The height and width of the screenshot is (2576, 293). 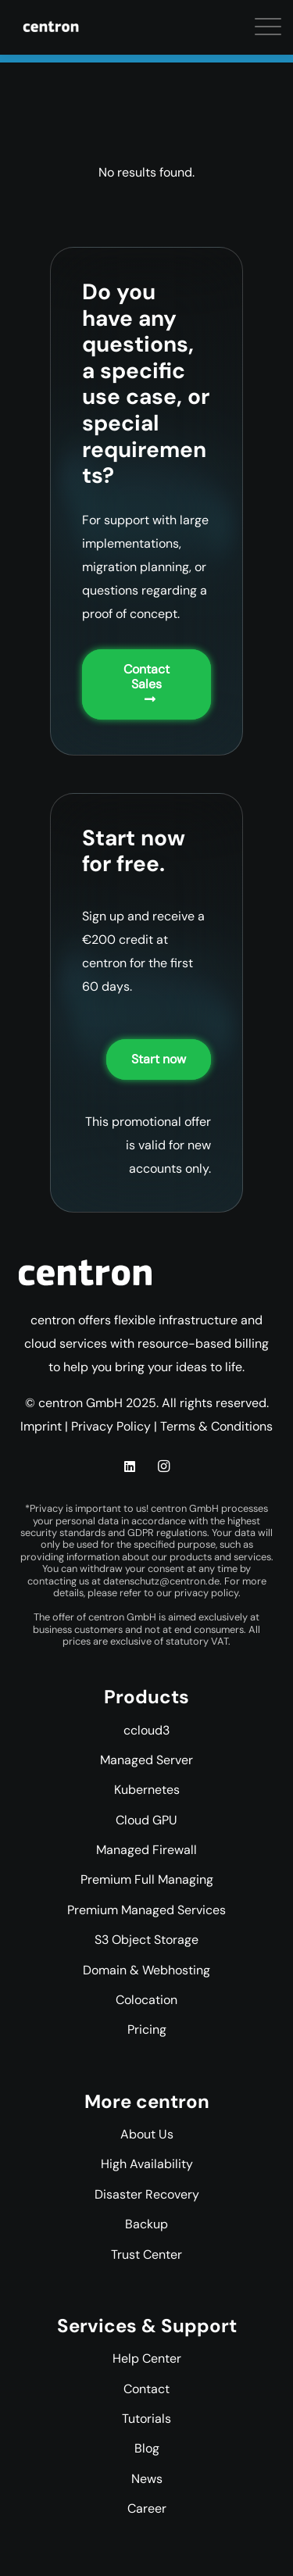 I want to click on About Us, so click(x=146, y=2134).